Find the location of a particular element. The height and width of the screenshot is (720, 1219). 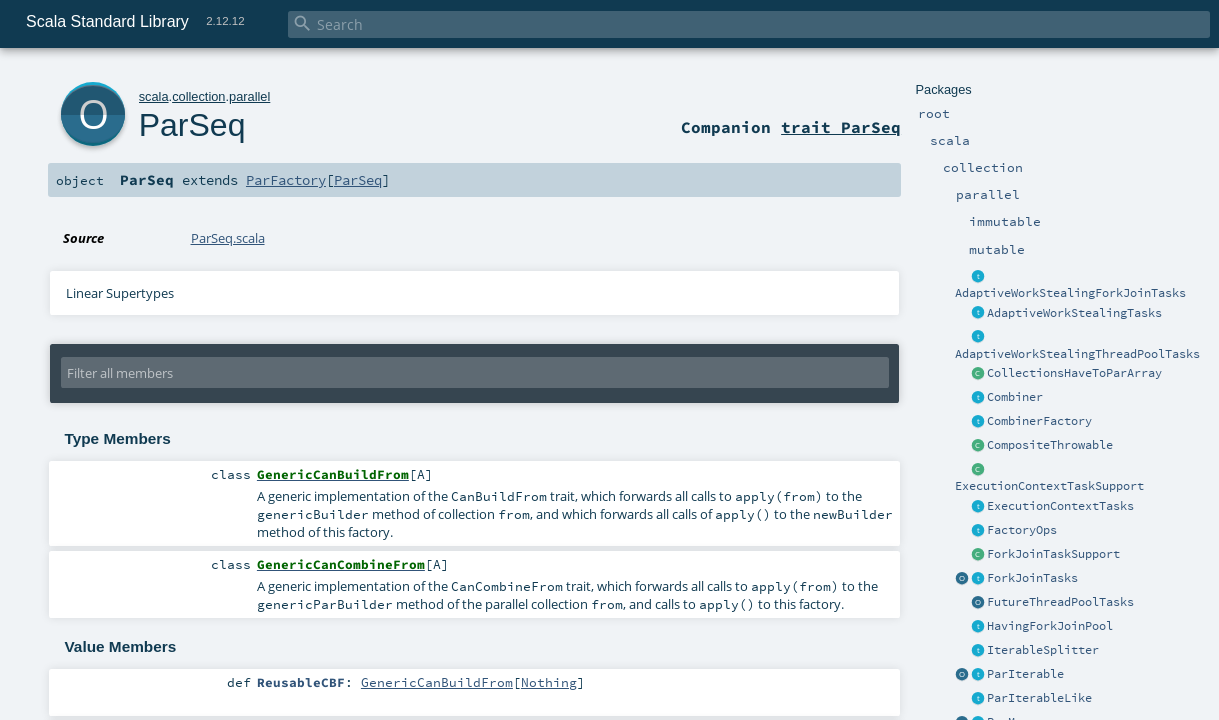

trait ParSeq is located at coordinates (841, 127).